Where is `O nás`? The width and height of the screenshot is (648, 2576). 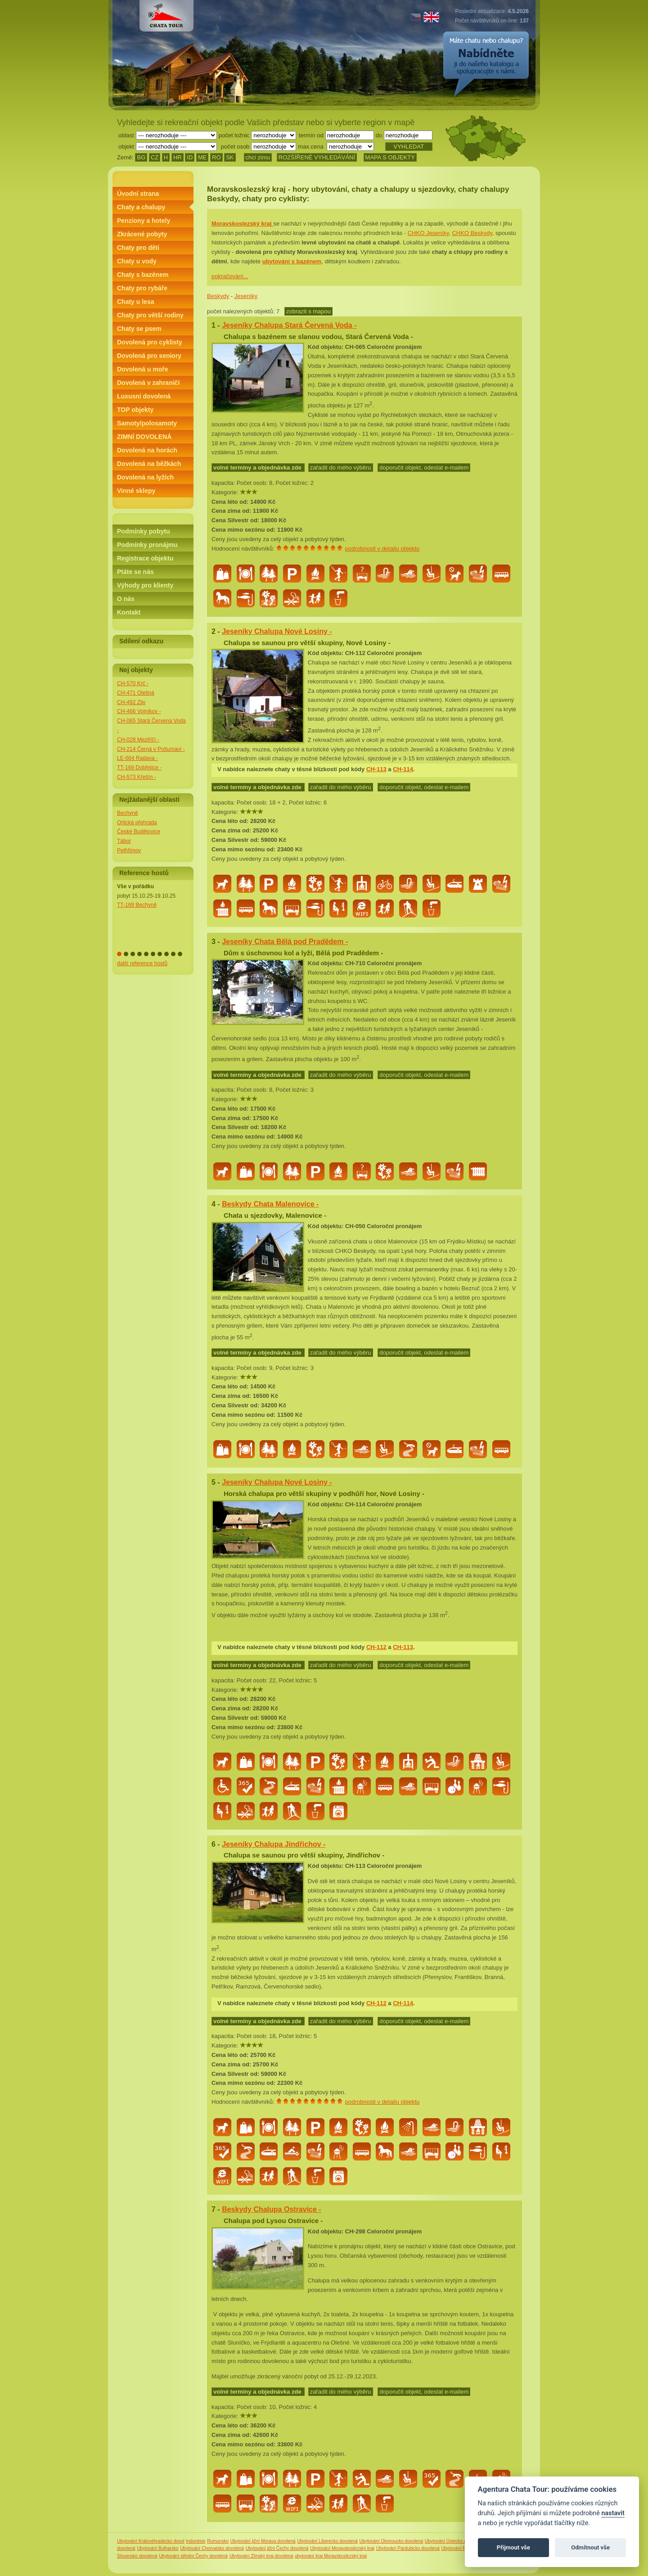 O nás is located at coordinates (126, 598).